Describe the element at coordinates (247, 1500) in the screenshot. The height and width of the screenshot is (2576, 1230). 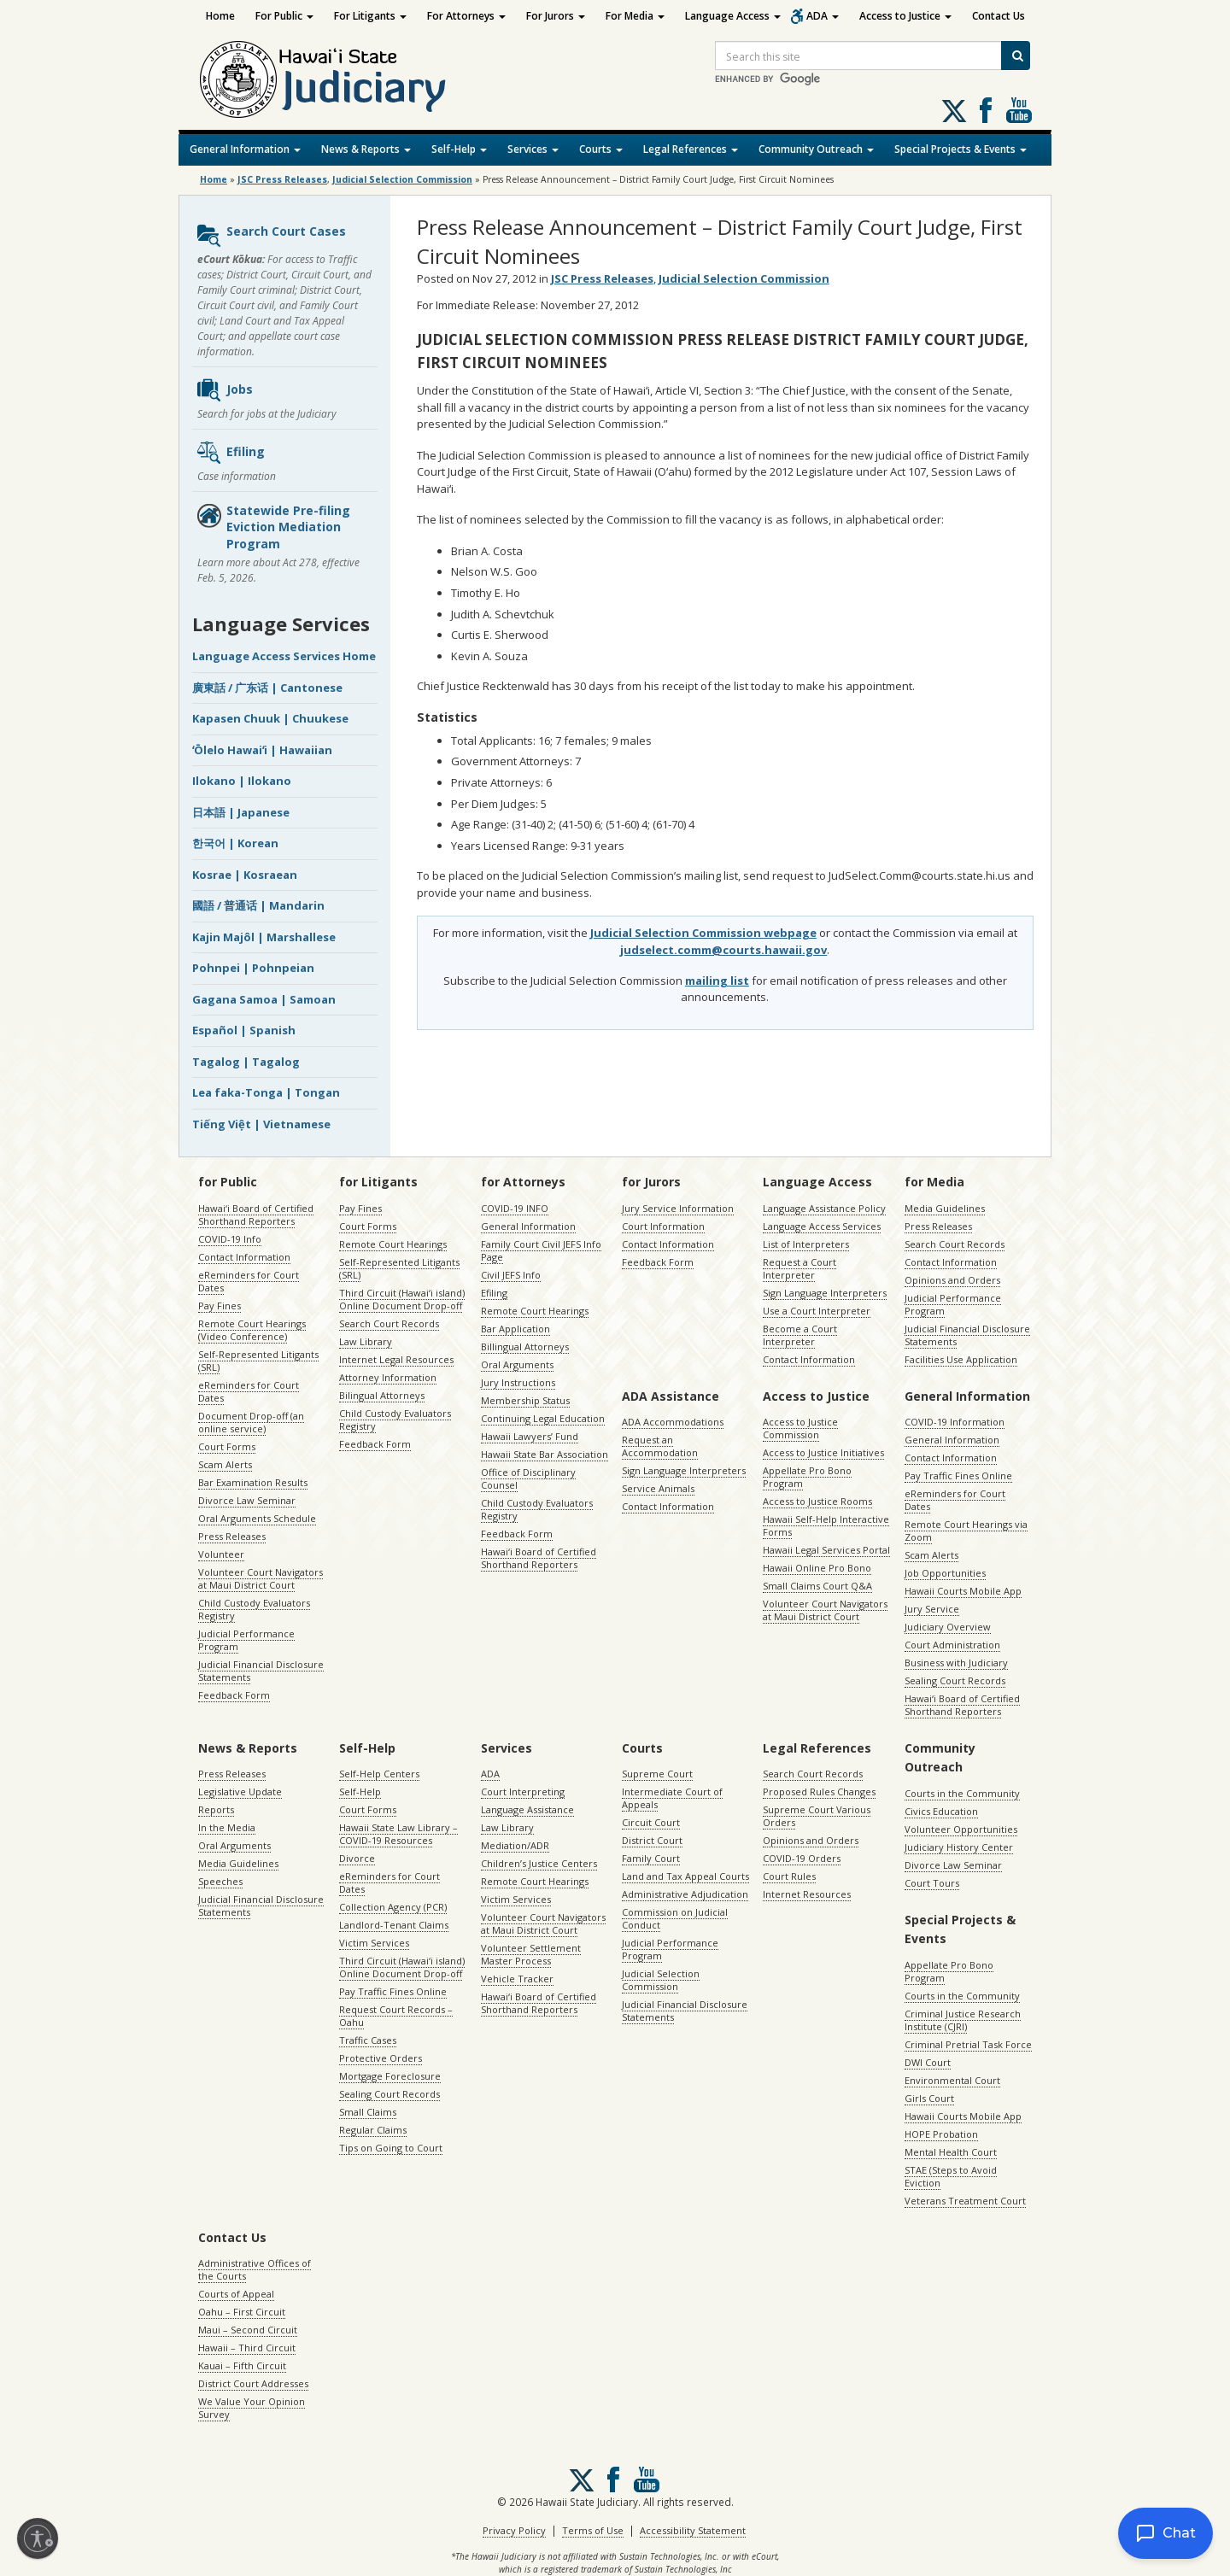
I see `Divorce Law Seminar` at that location.